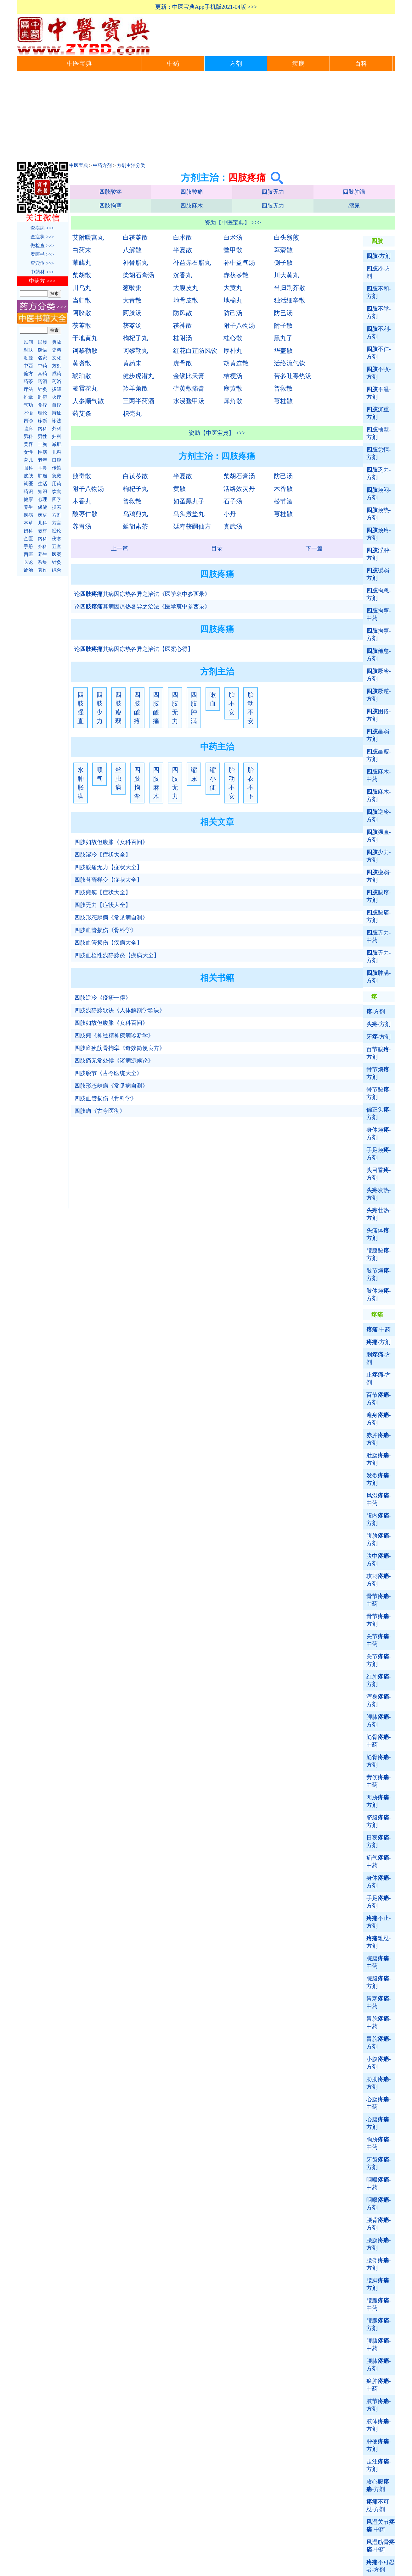  I want to click on [Advertisement], so click(206, 118).